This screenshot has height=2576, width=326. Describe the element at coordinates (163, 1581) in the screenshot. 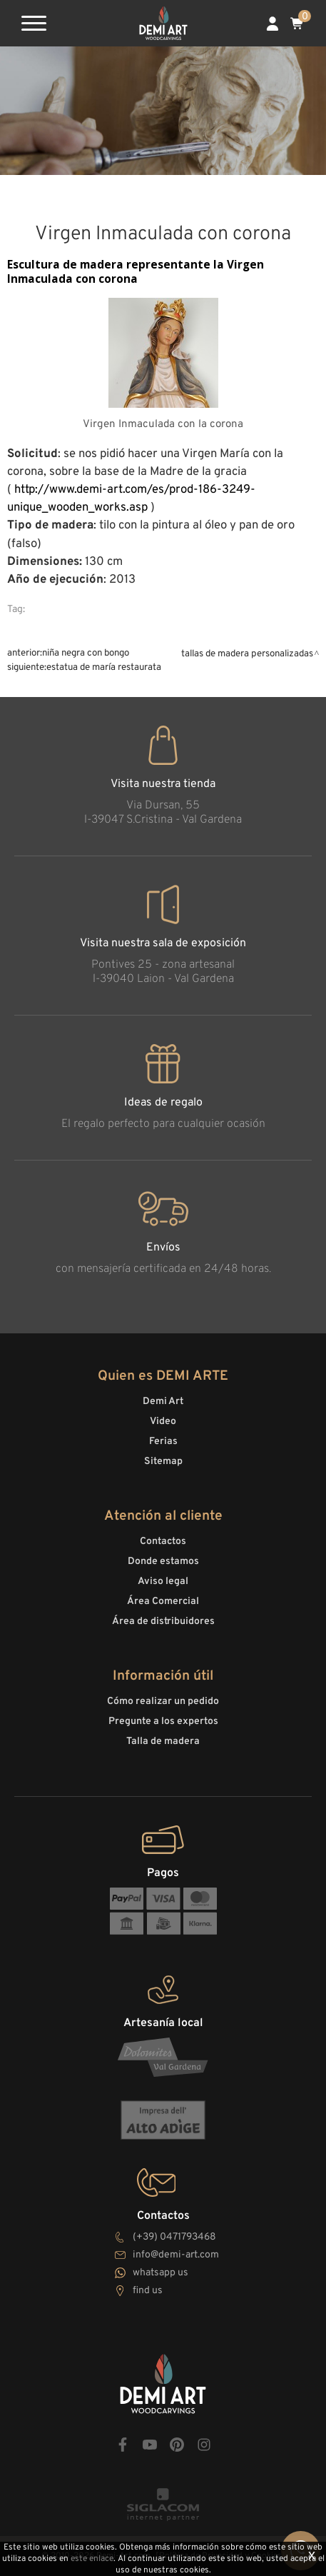

I see `Aviso legal` at that location.